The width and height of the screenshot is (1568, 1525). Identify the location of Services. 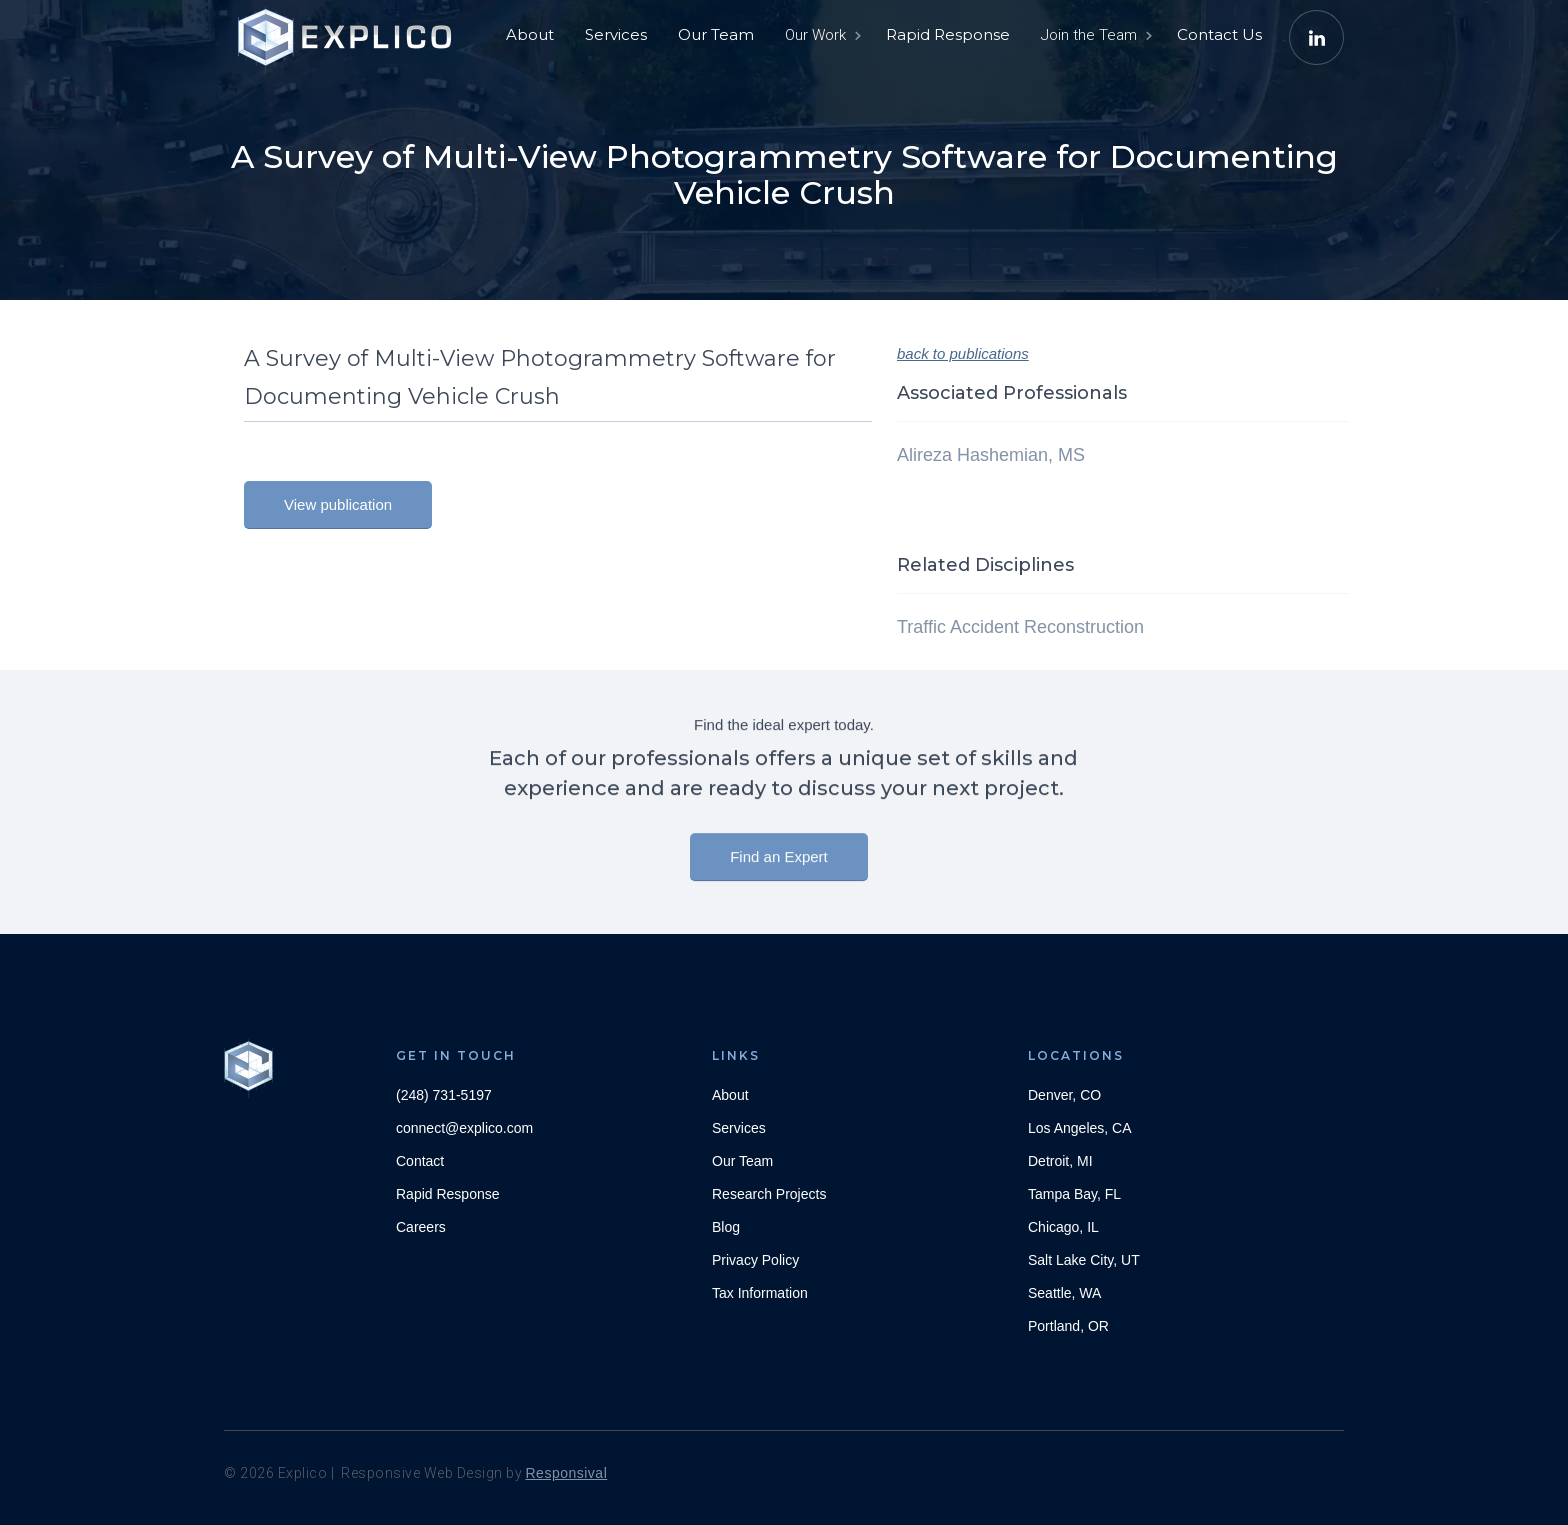
(616, 34).